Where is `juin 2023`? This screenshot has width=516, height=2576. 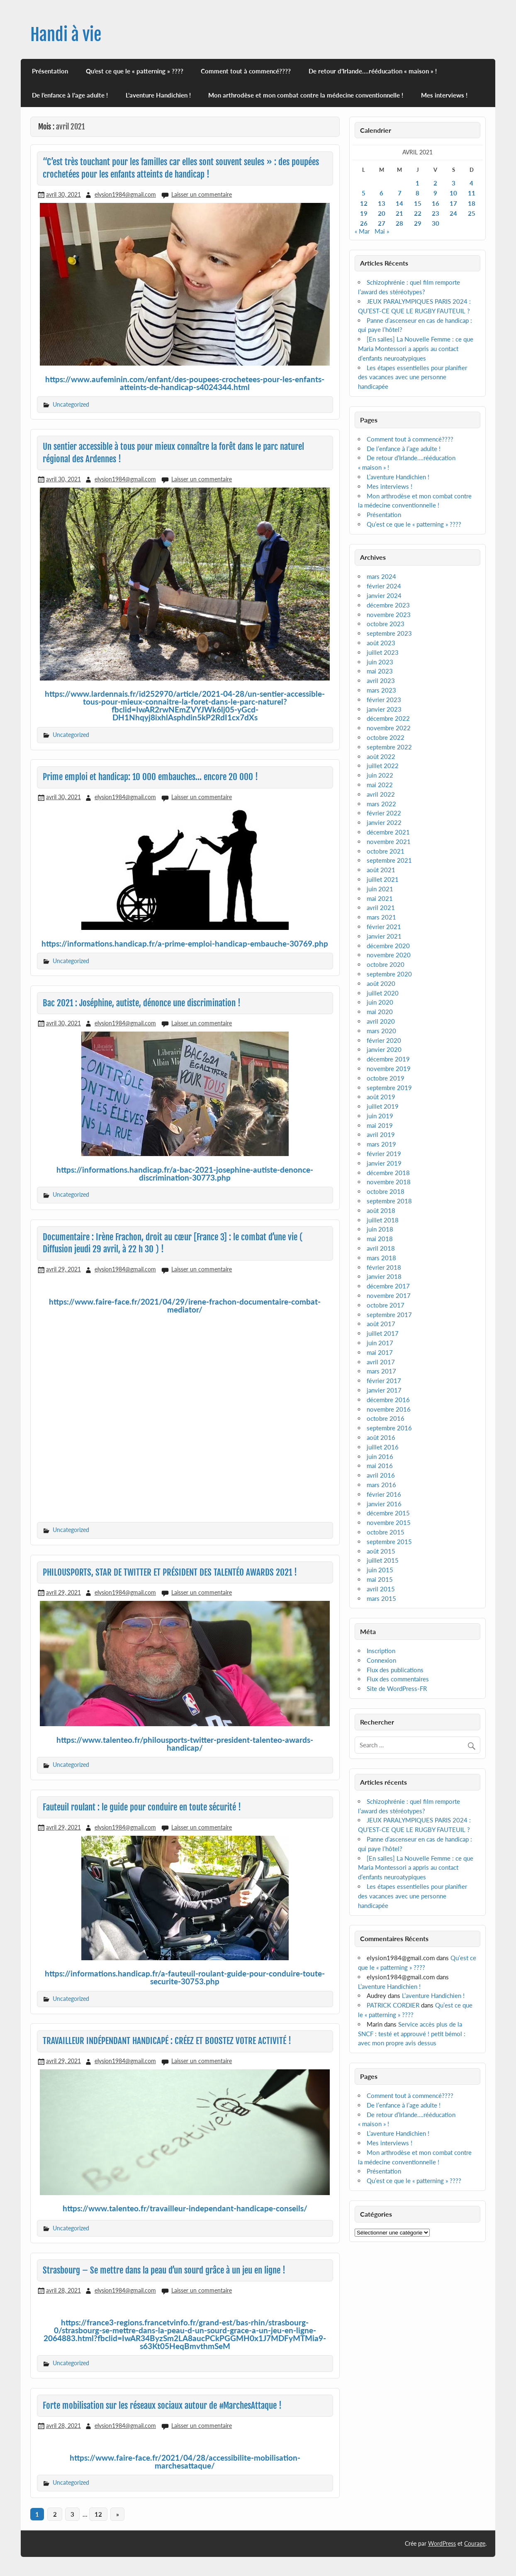
juin 2023 is located at coordinates (380, 662).